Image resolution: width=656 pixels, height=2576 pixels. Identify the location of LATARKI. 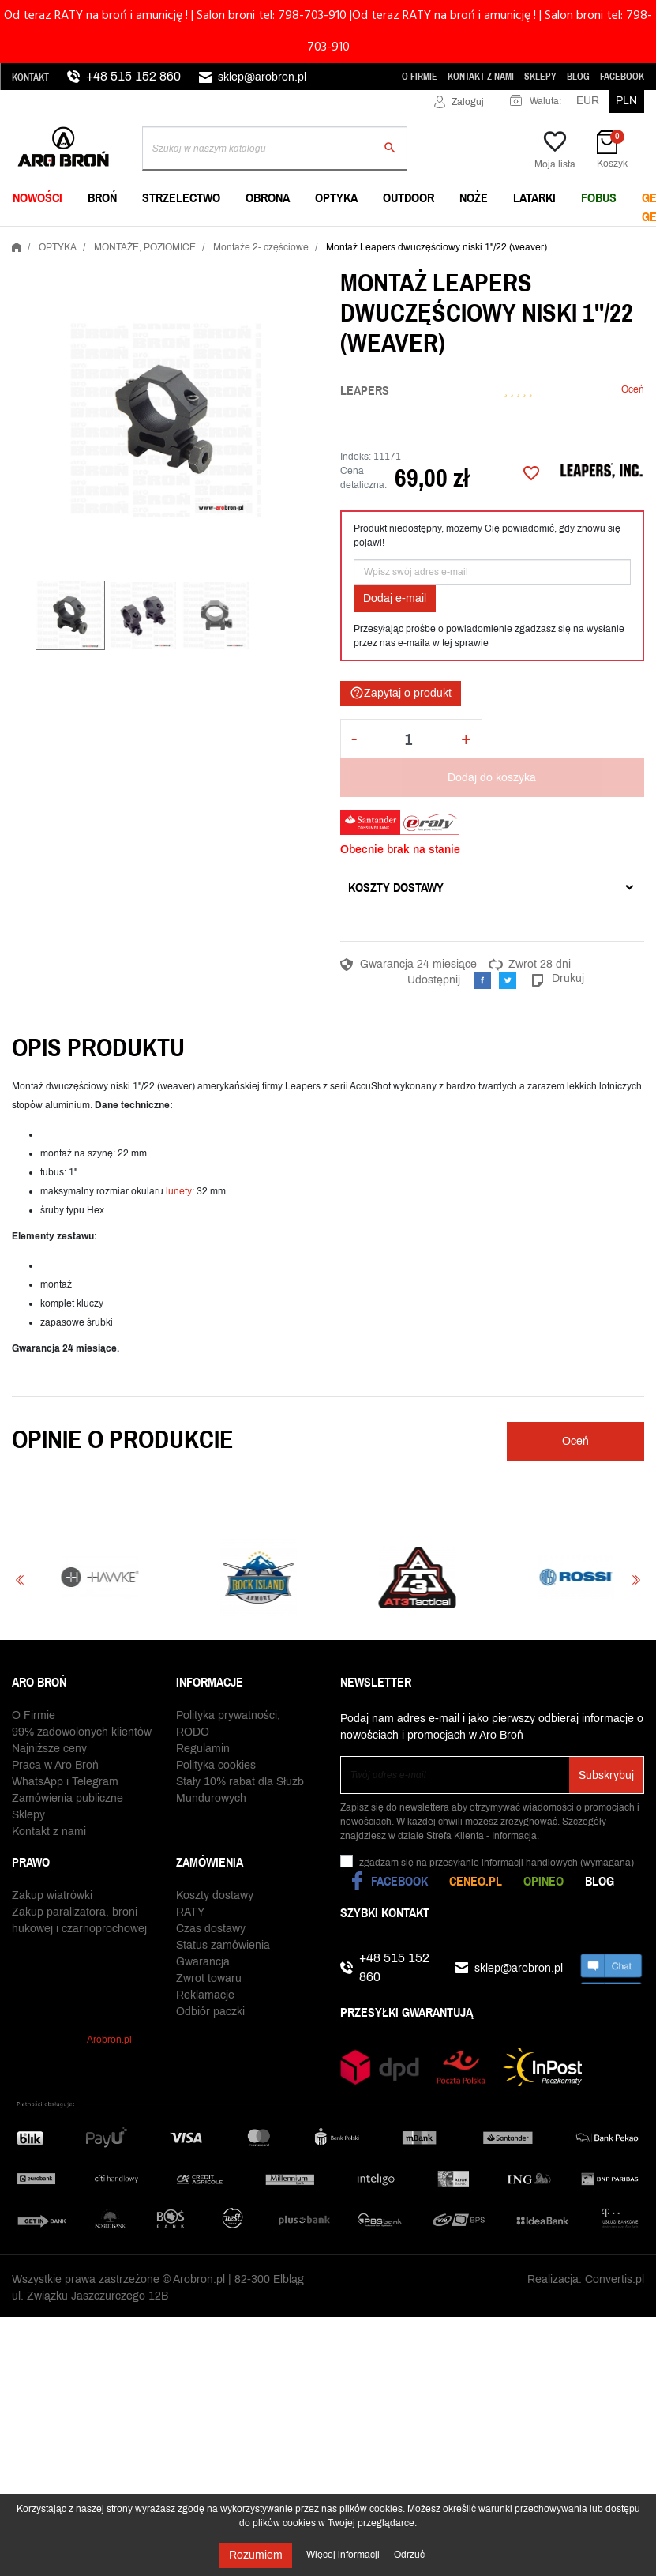
(534, 197).